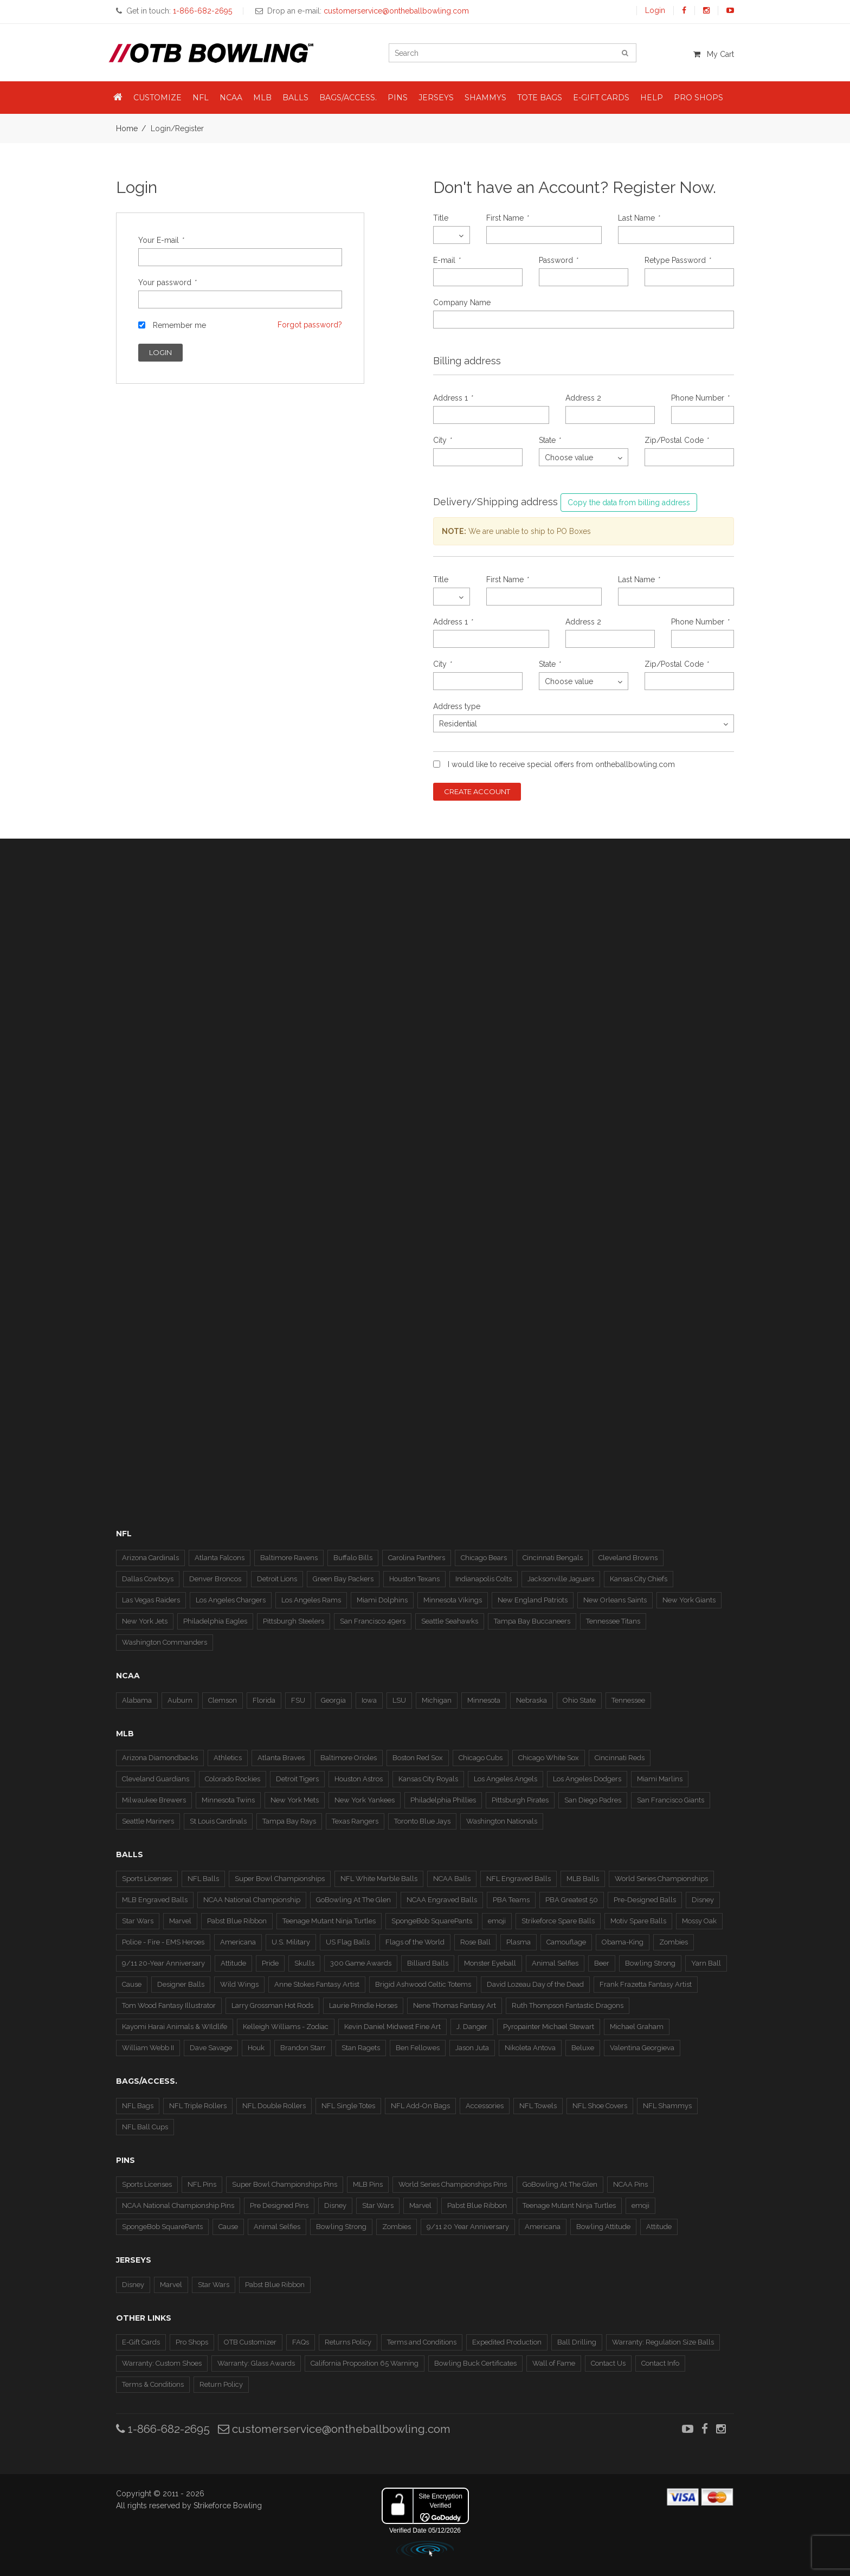 The image size is (850, 2576). I want to click on Beluxe, so click(582, 2048).